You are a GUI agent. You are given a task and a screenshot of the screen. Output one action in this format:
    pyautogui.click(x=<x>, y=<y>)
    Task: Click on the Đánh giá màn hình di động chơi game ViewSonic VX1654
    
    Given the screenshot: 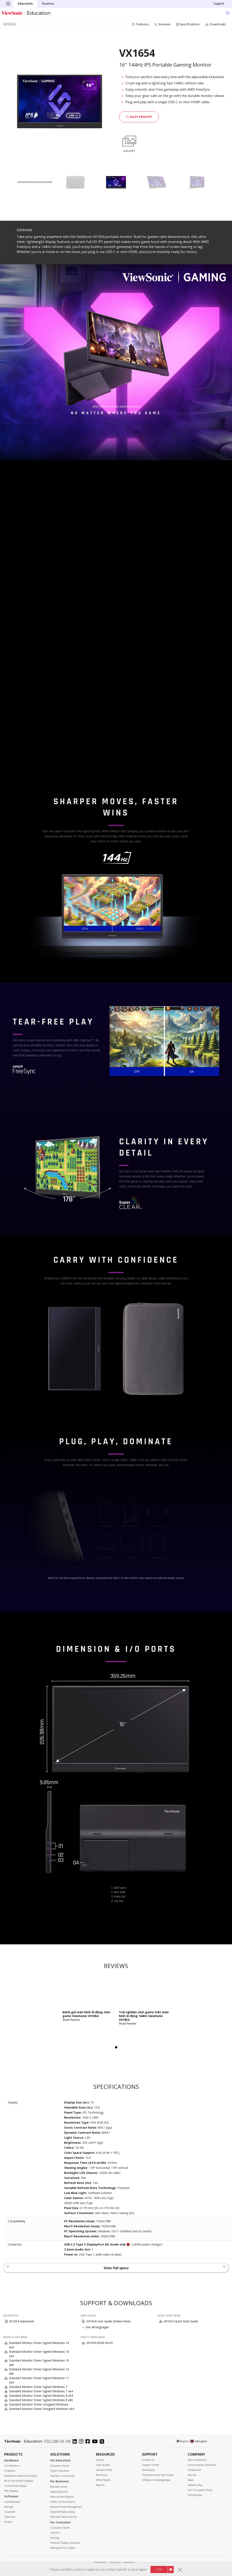 What is the action you would take?
    pyautogui.click(x=86, y=2014)
    